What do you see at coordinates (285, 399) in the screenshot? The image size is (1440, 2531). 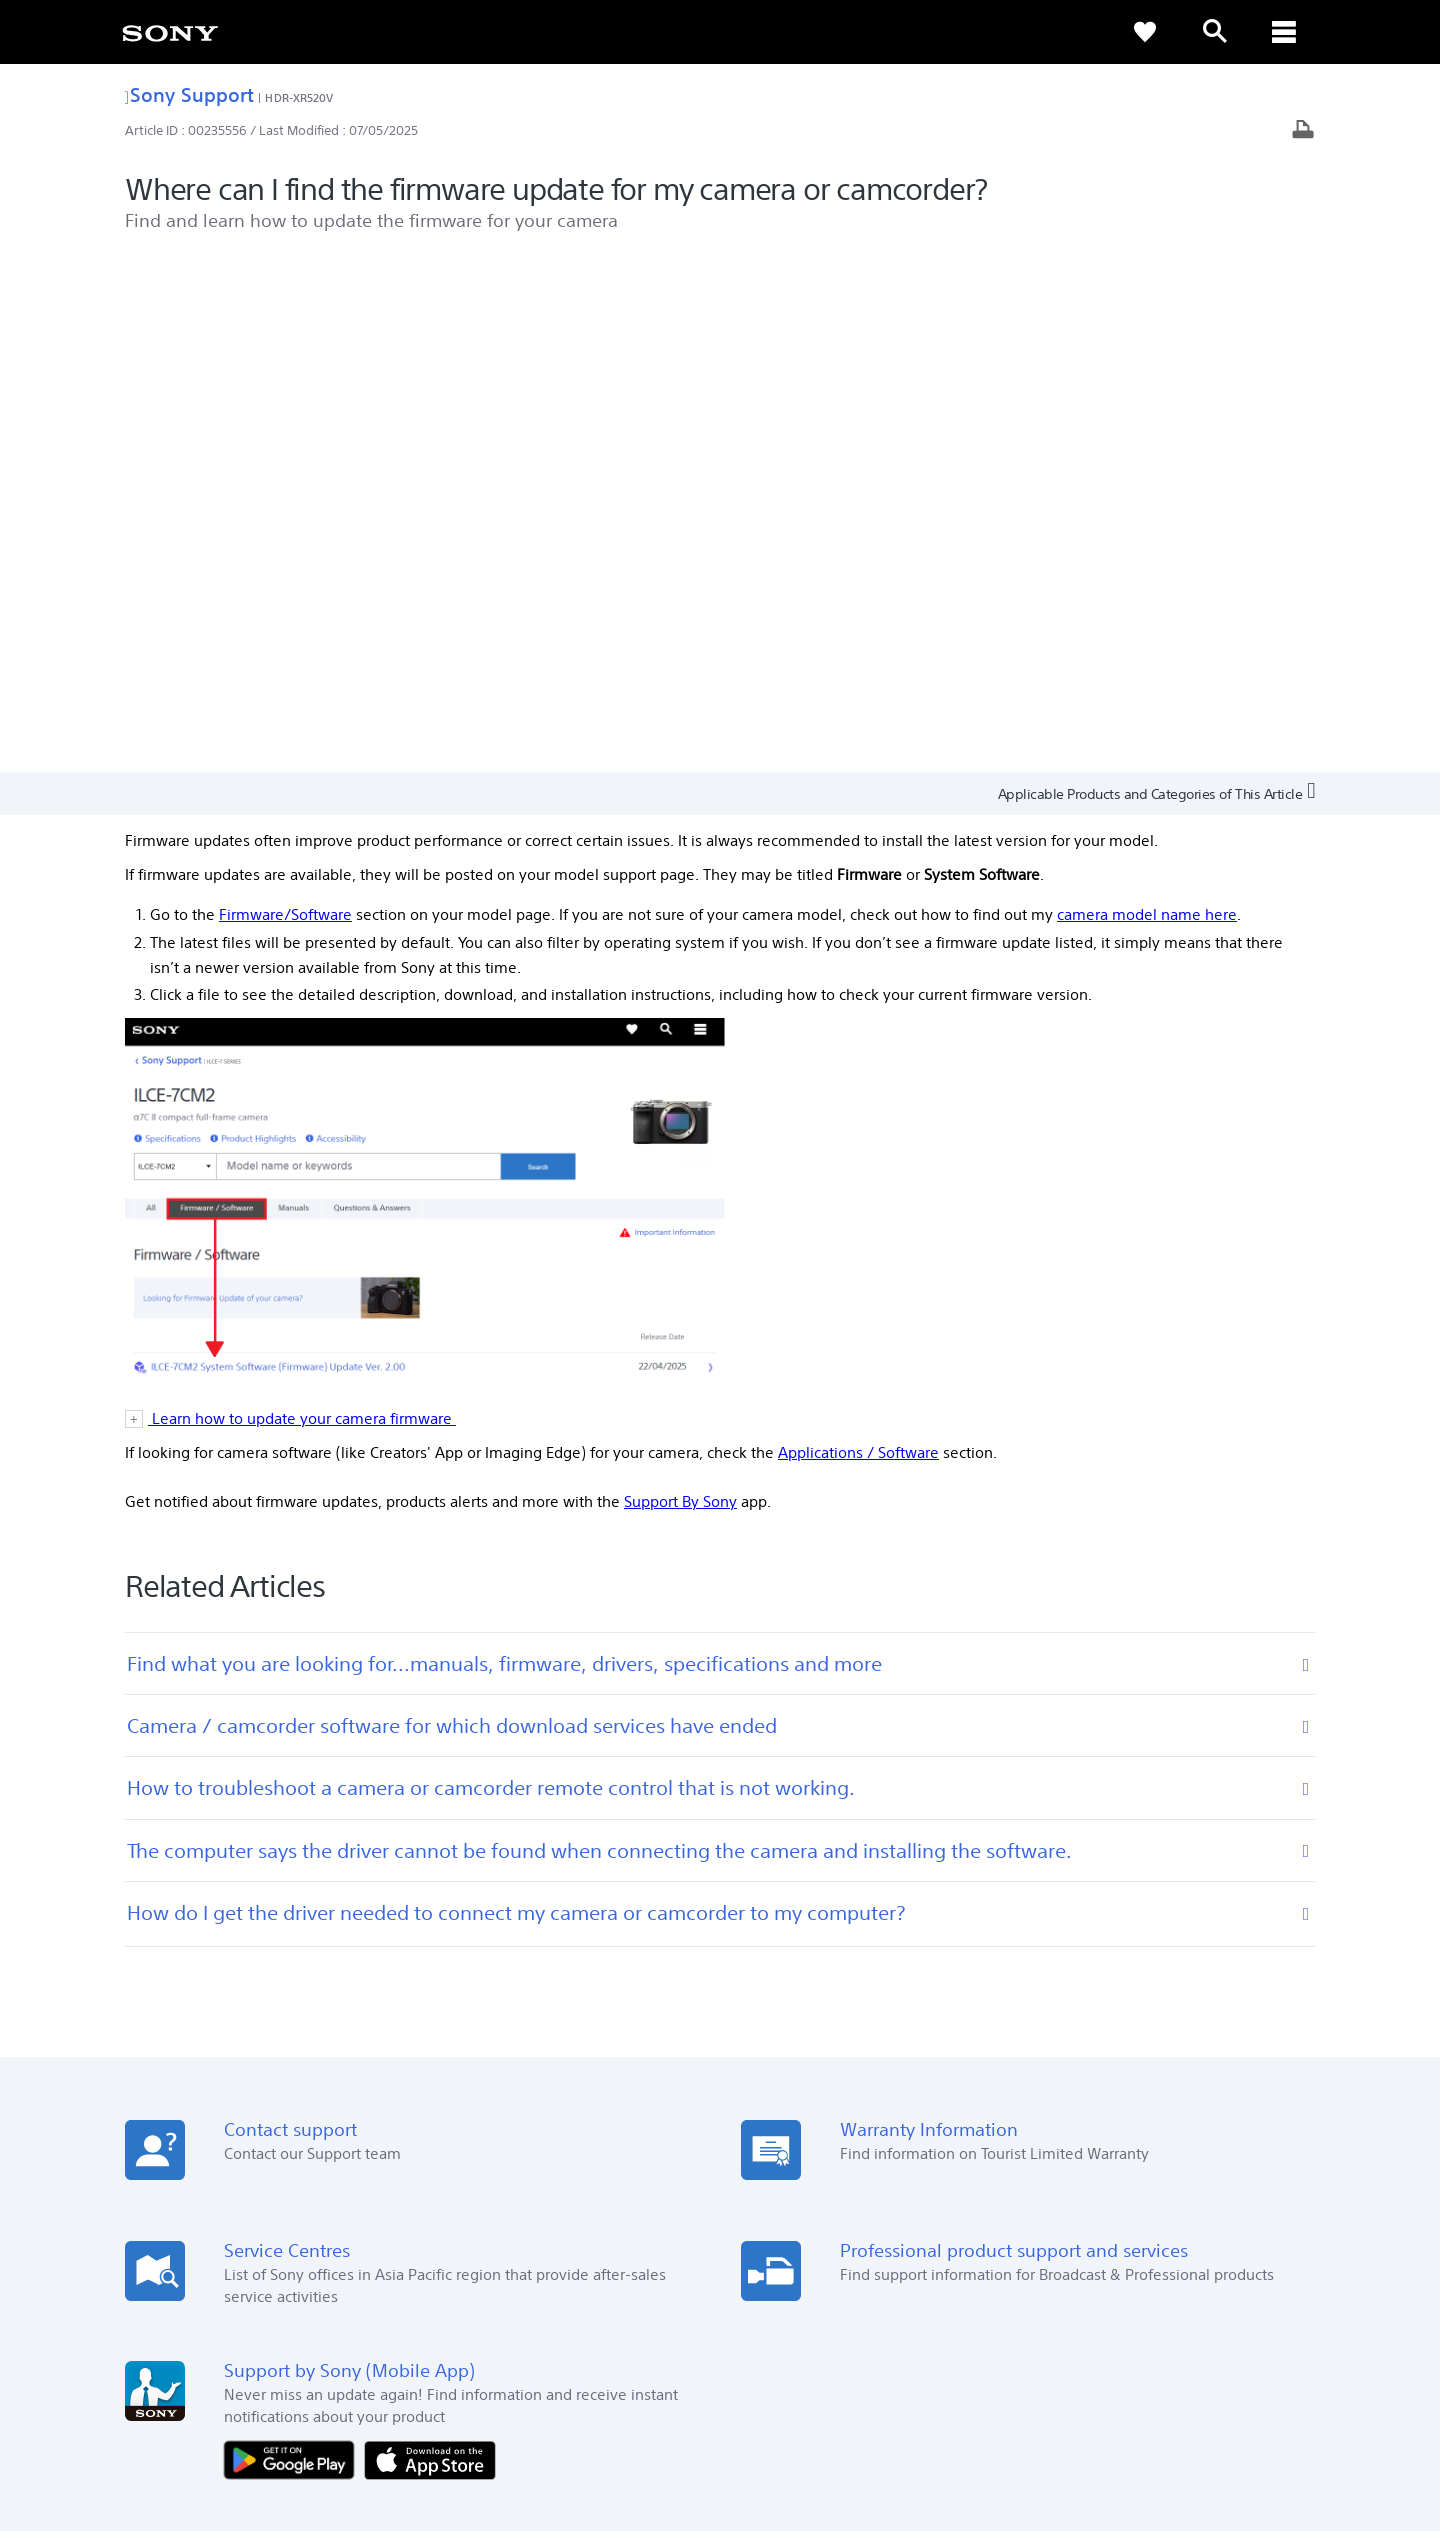 I see `Firmware/Software` at bounding box center [285, 399].